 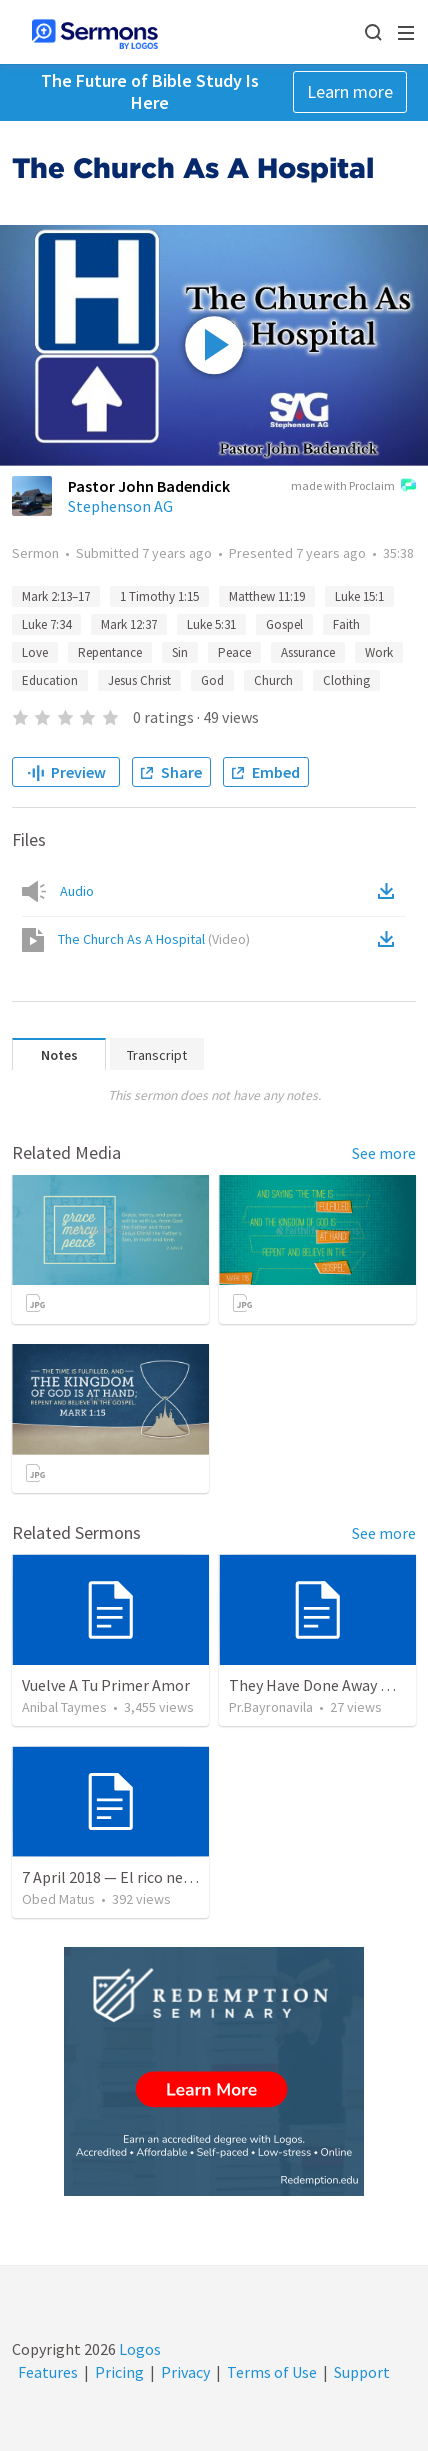 What do you see at coordinates (138, 2349) in the screenshot?
I see `Logos` at bounding box center [138, 2349].